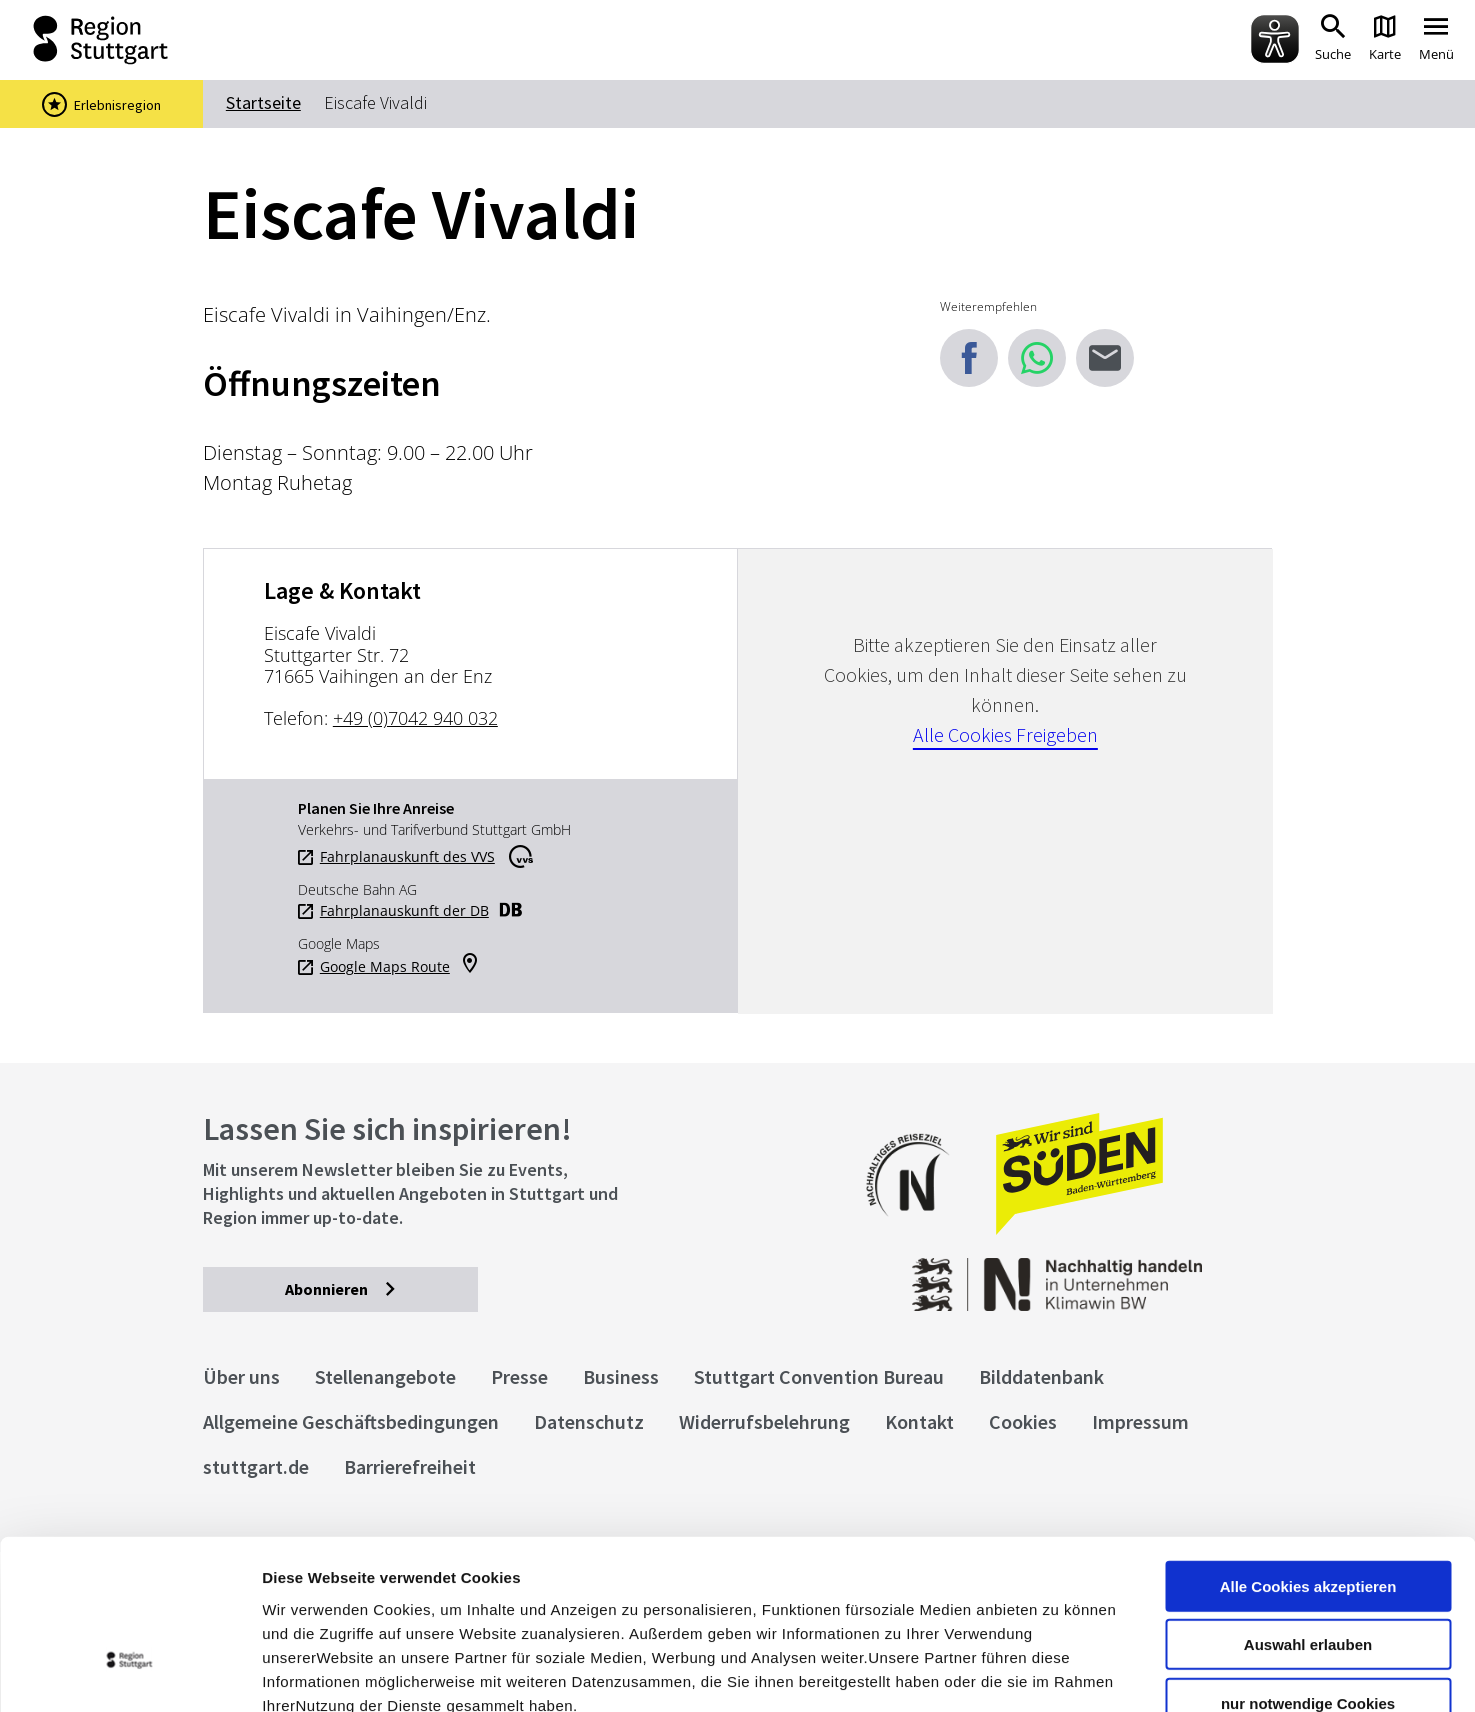 The width and height of the screenshot is (1475, 1712). Describe the element at coordinates (415, 718) in the screenshot. I see `+49 (0)7042 940 032` at that location.